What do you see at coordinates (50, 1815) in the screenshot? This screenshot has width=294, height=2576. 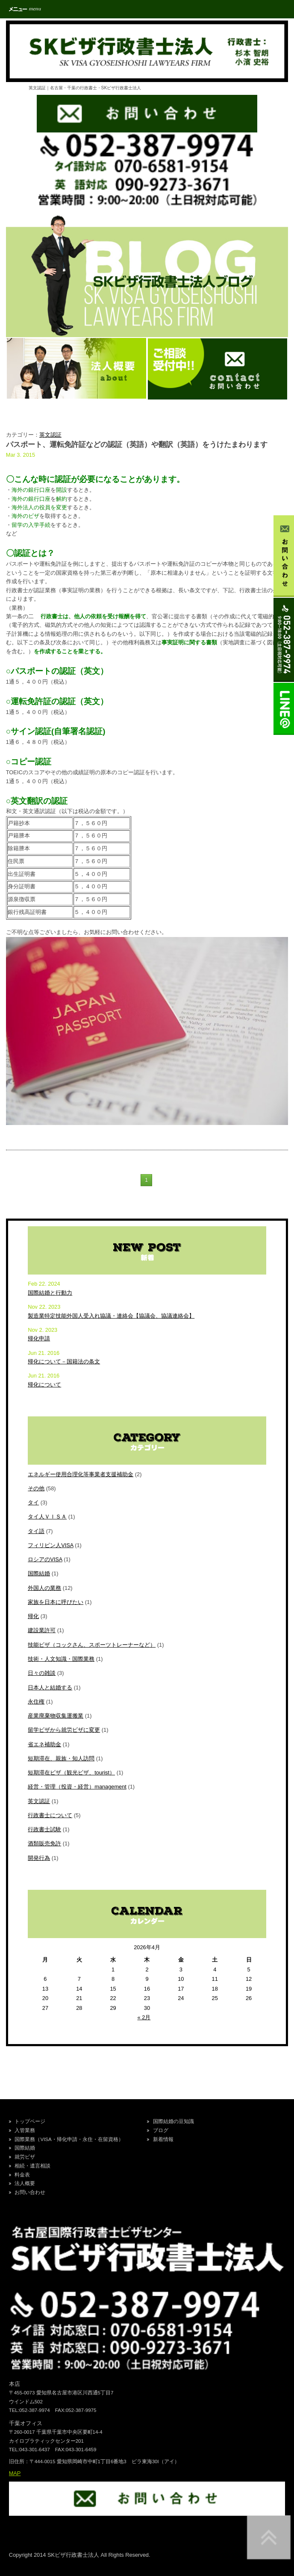 I see `行政書士について` at bounding box center [50, 1815].